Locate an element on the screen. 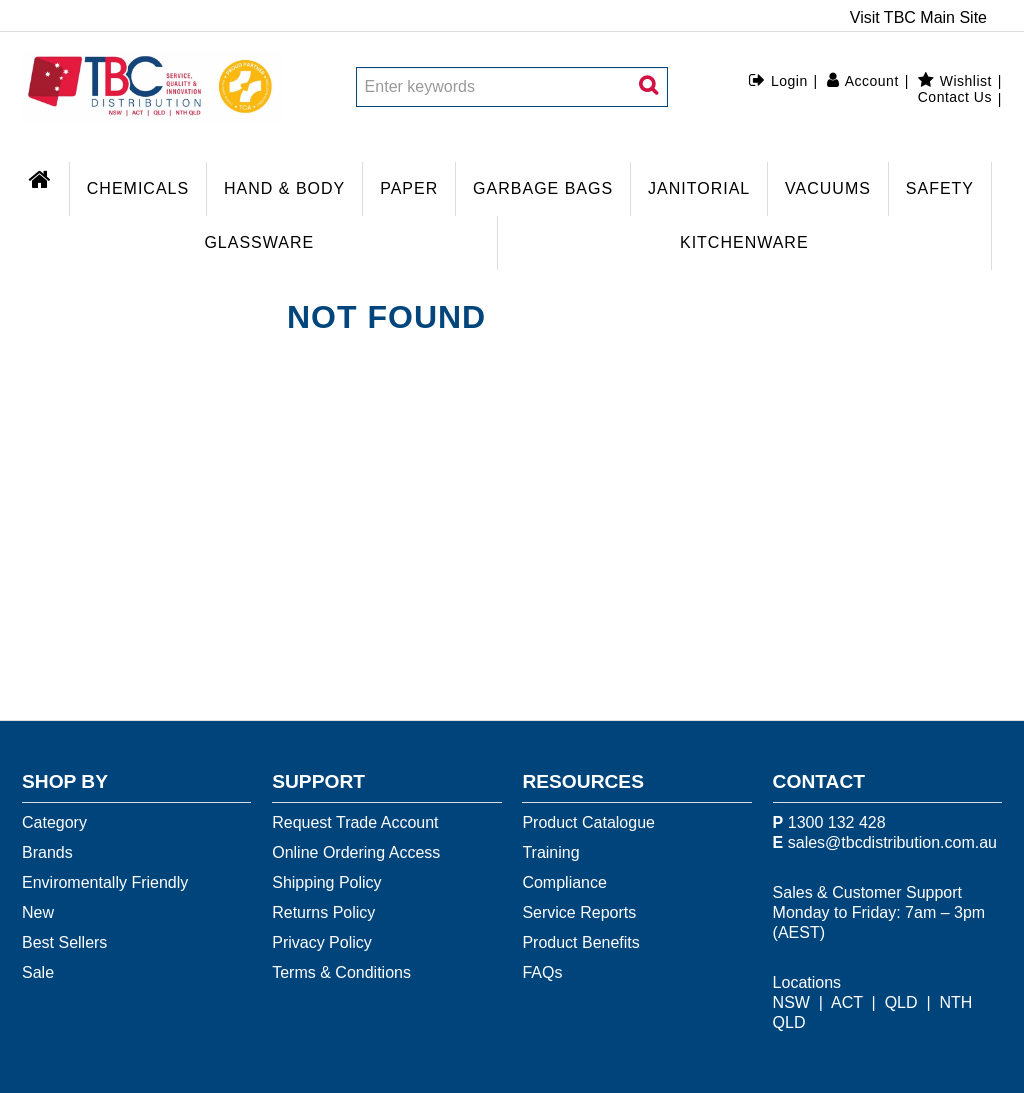  KITCHENWARE is located at coordinates (744, 242).